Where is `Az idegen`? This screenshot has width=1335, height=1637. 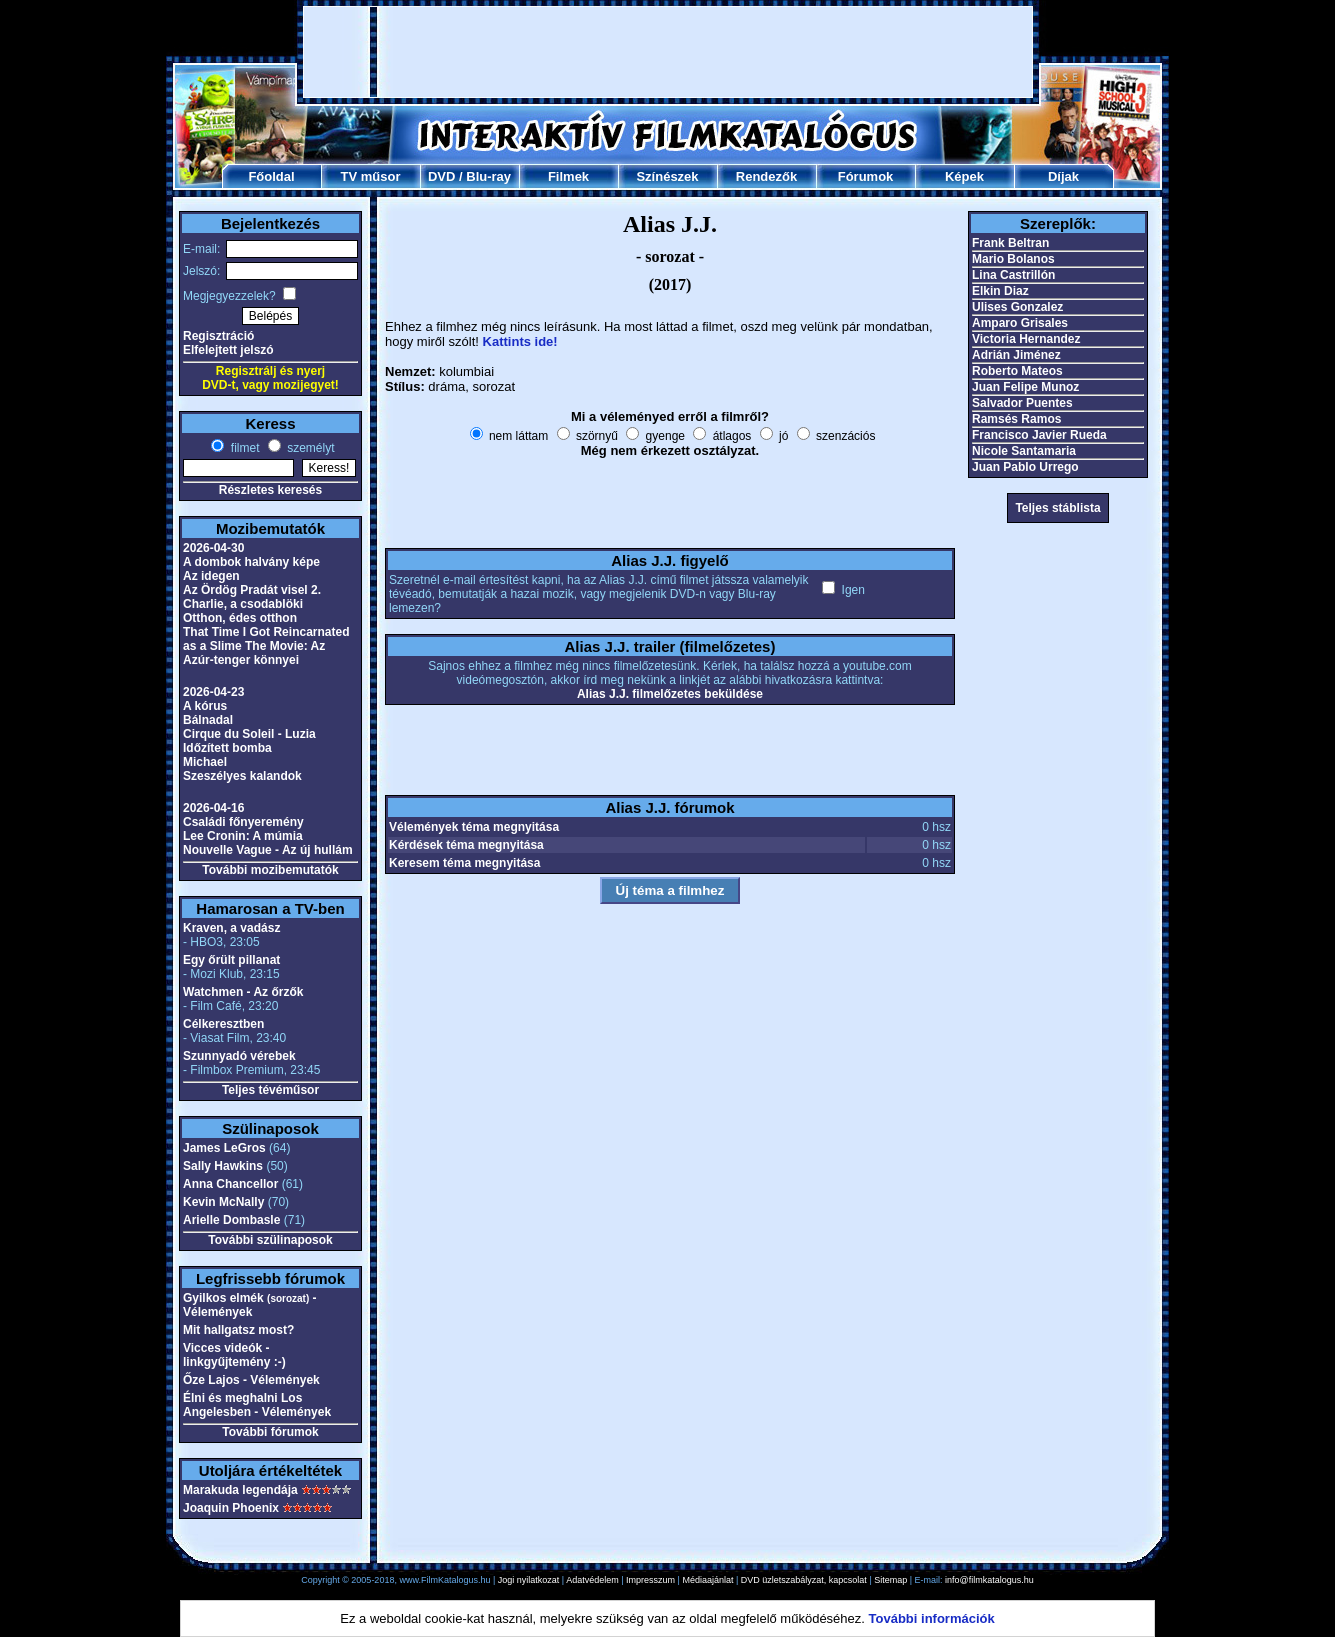
Az idegen is located at coordinates (211, 576).